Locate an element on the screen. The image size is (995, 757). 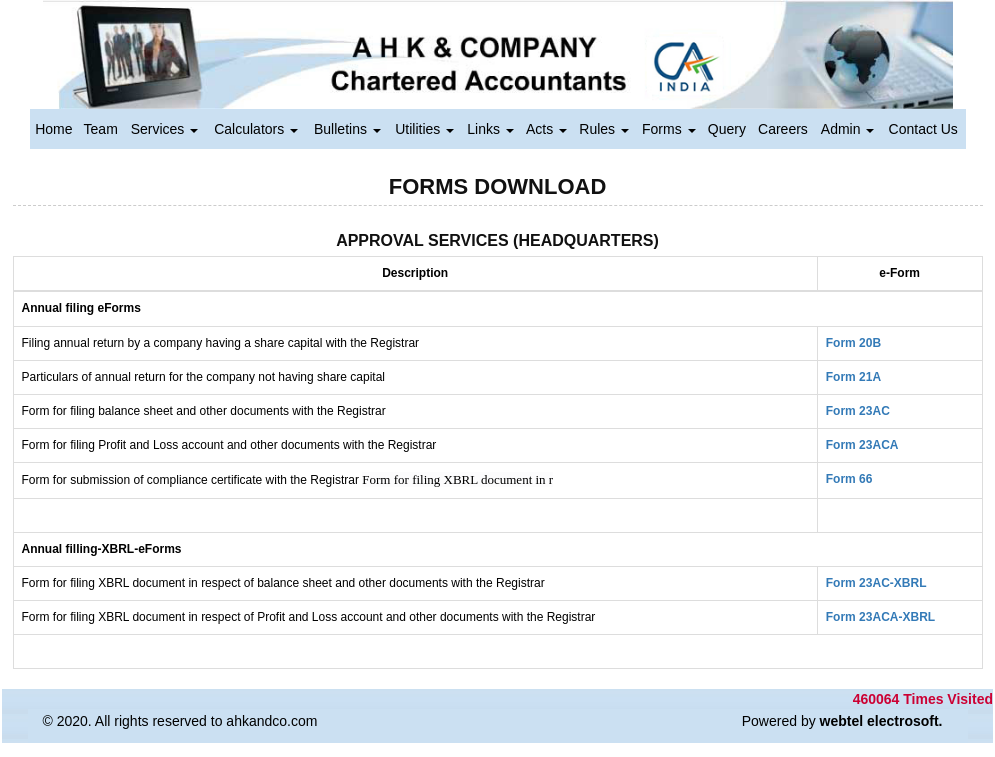
Home is located at coordinates (53, 129).